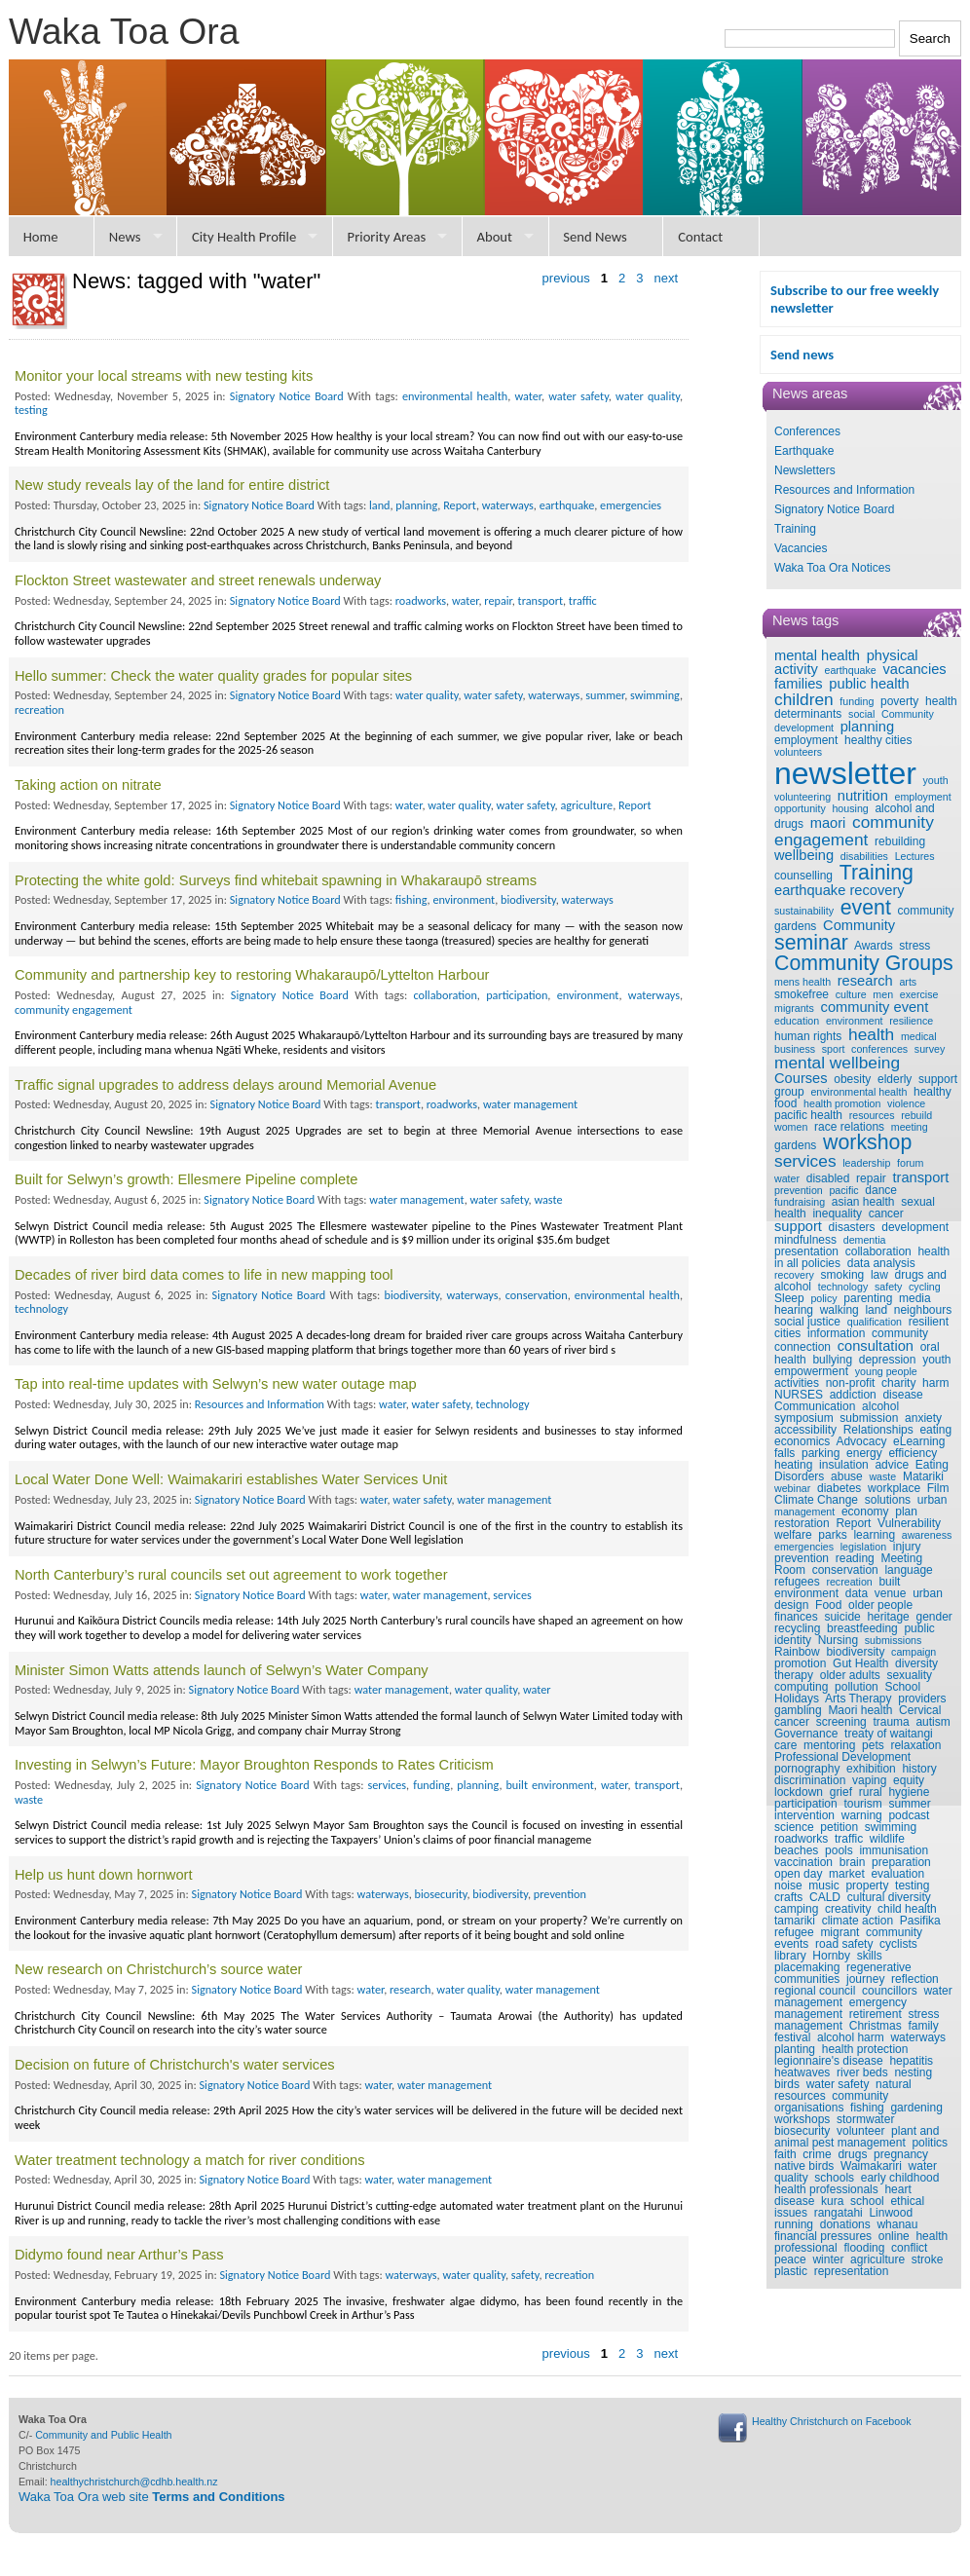 This screenshot has width=970, height=2576. I want to click on healthychristchurch@cdhb.health.nz, so click(134, 2481).